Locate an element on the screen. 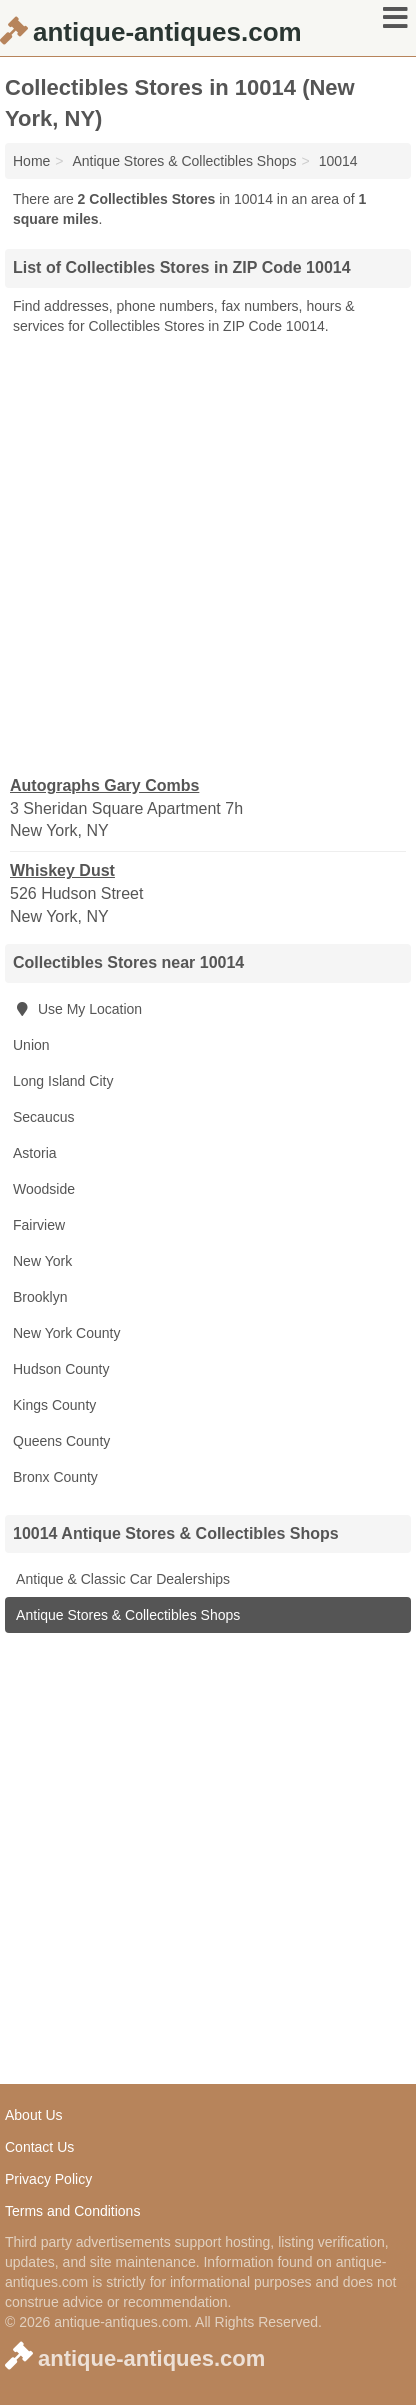  Long Island City is located at coordinates (63, 1081).